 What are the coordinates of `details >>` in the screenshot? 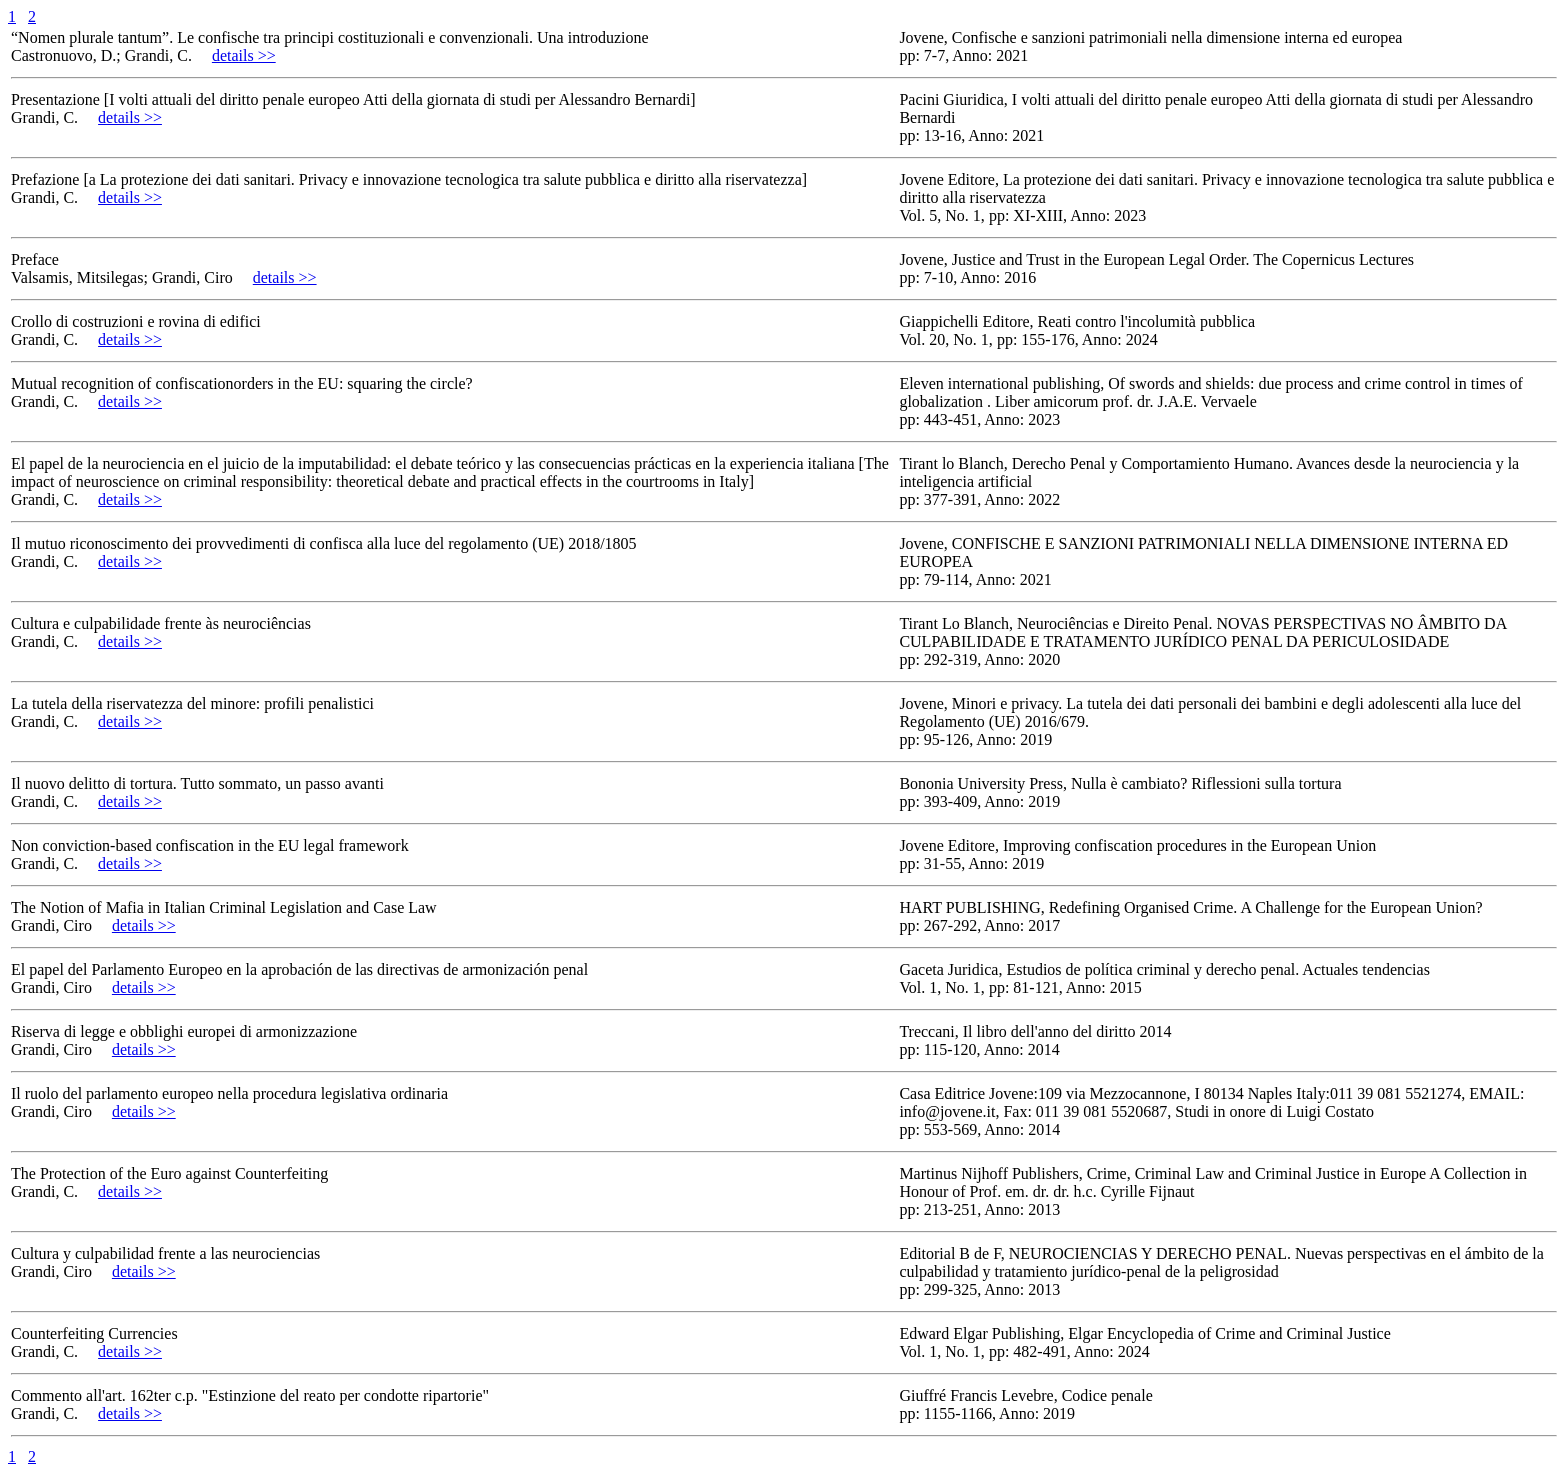 It's located at (244, 55).